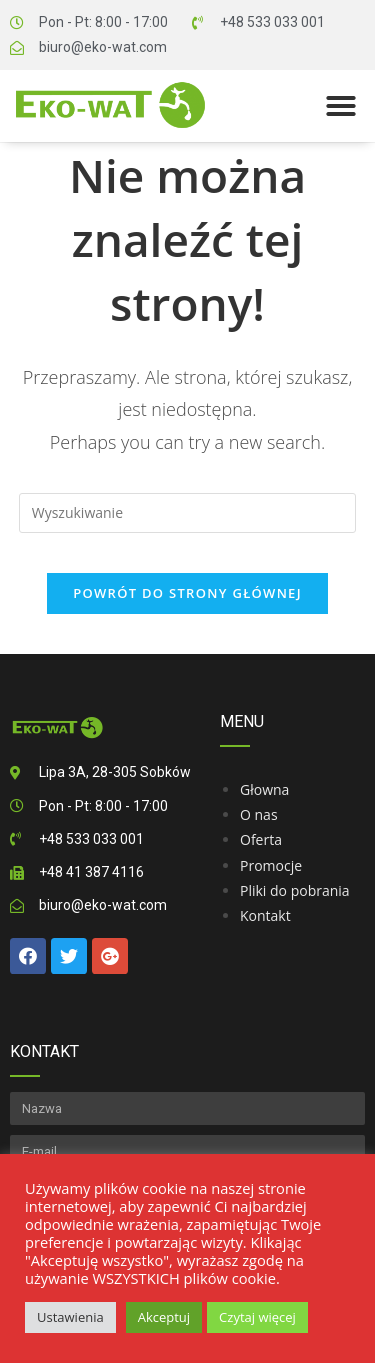 This screenshot has height=1363, width=375. I want to click on [button], so click(341, 106).